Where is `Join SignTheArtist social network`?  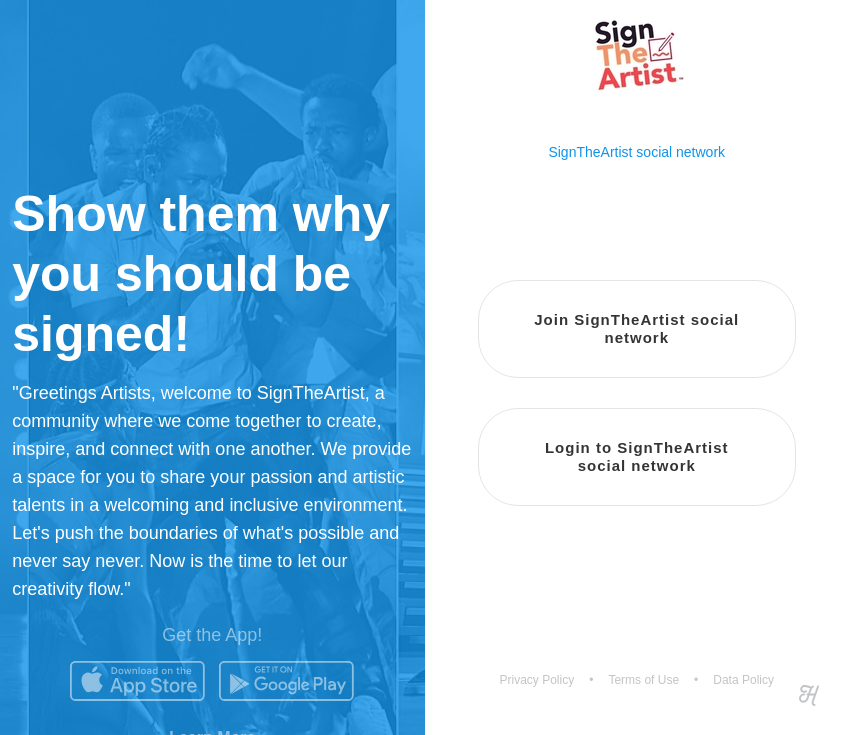 Join SignTheArtist social network is located at coordinates (636, 328).